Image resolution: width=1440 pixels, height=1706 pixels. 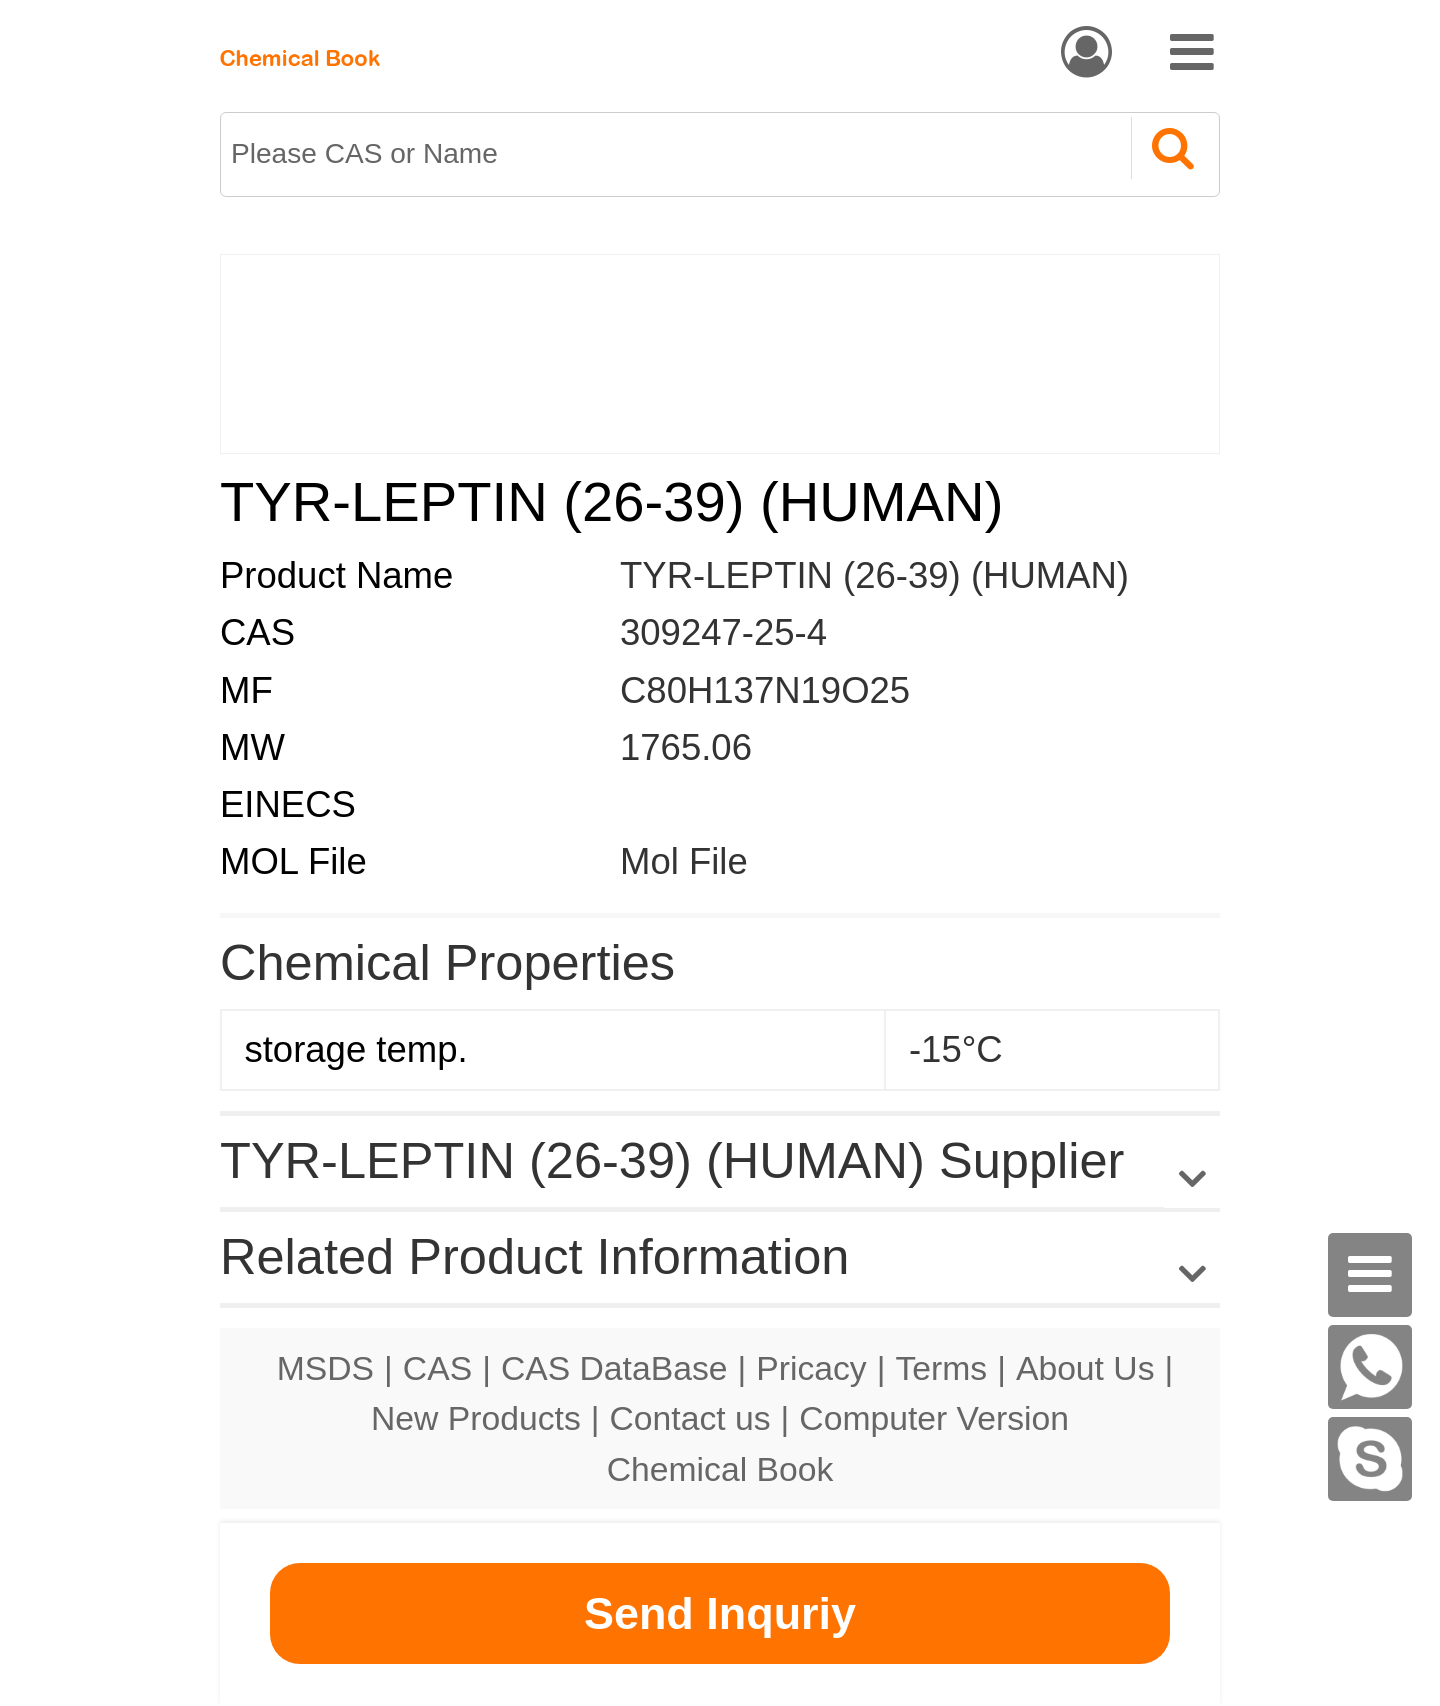 I want to click on Contact us, so click(x=690, y=1418).